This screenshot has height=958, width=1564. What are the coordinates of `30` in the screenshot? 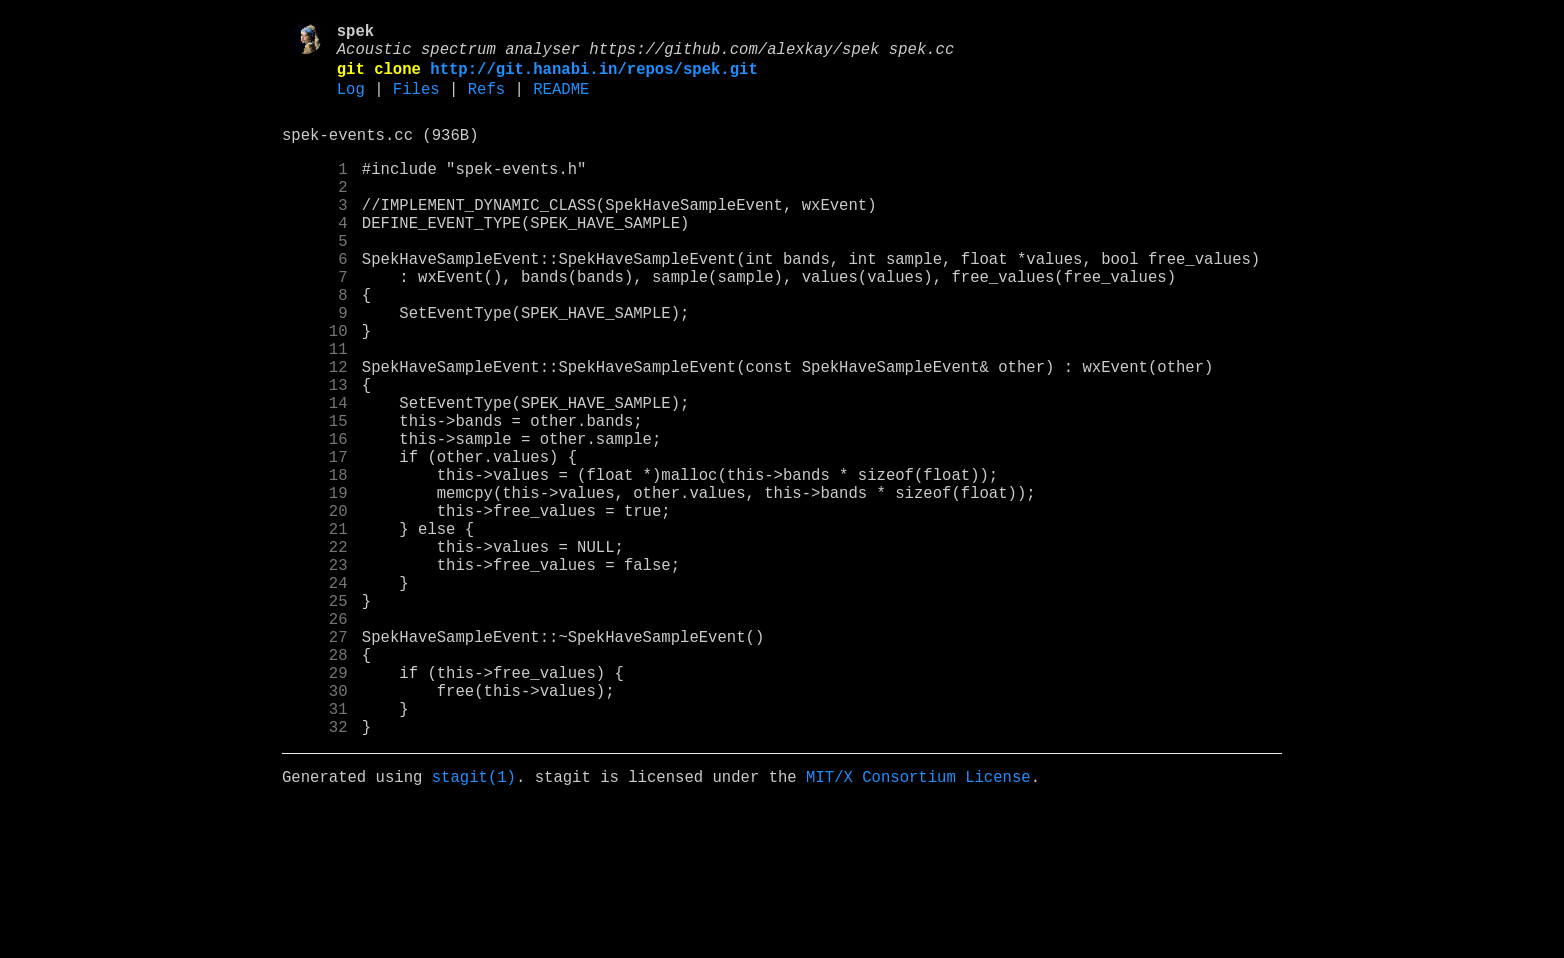 It's located at (315, 829).